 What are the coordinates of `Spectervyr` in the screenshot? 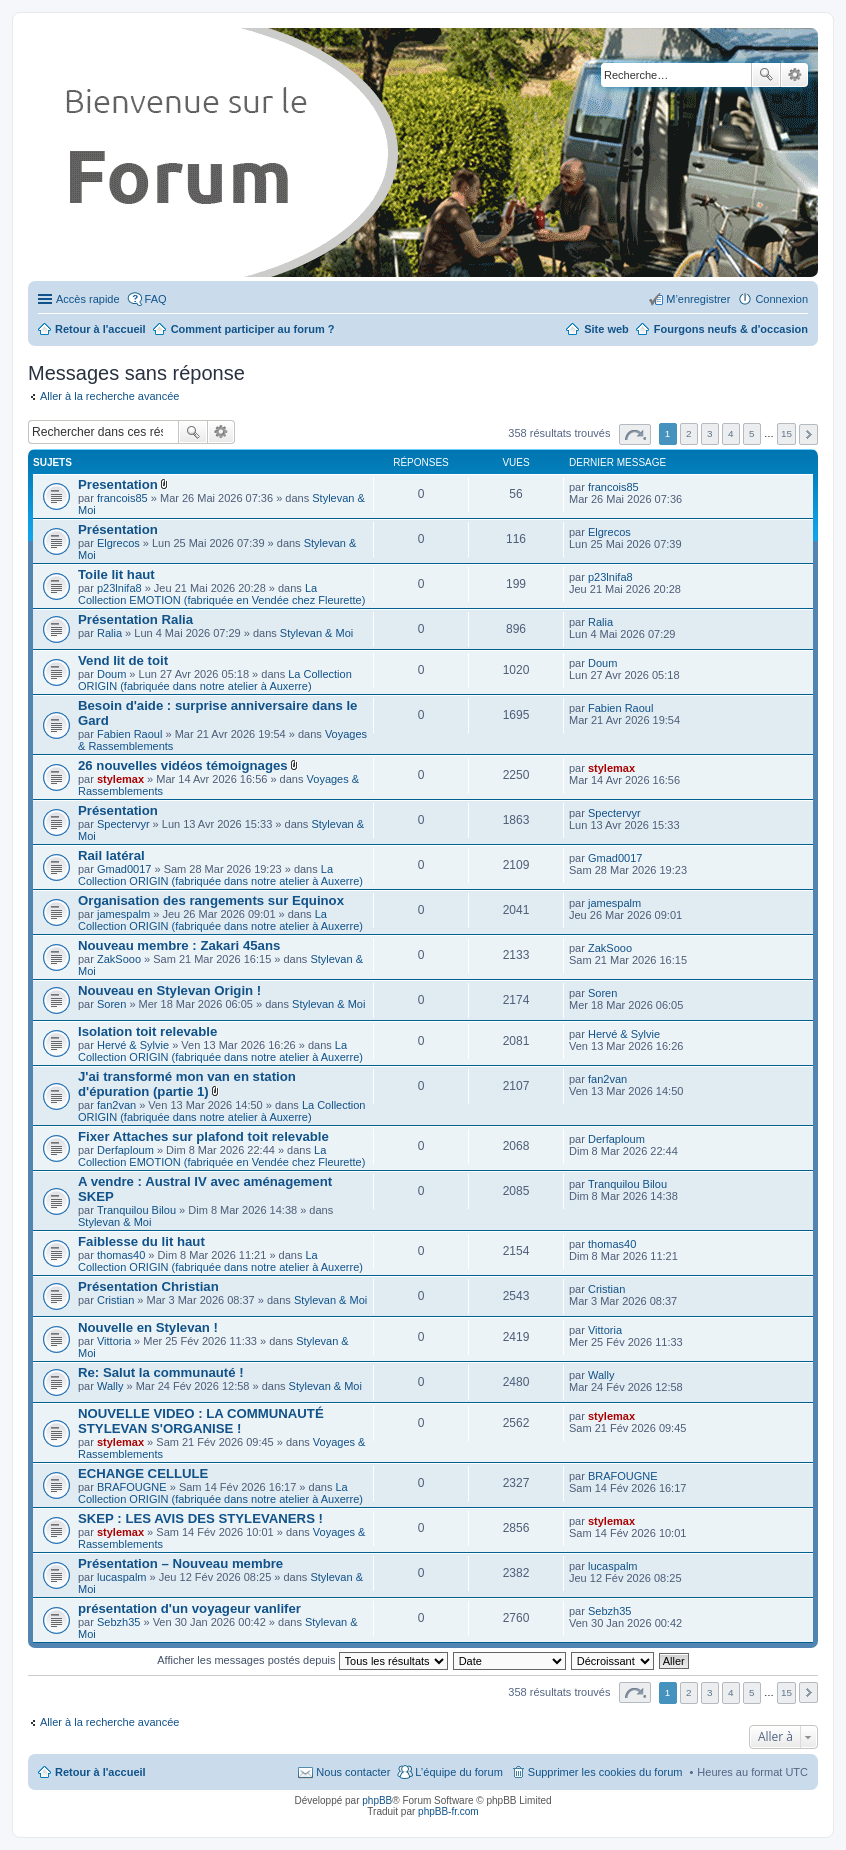 It's located at (123, 824).